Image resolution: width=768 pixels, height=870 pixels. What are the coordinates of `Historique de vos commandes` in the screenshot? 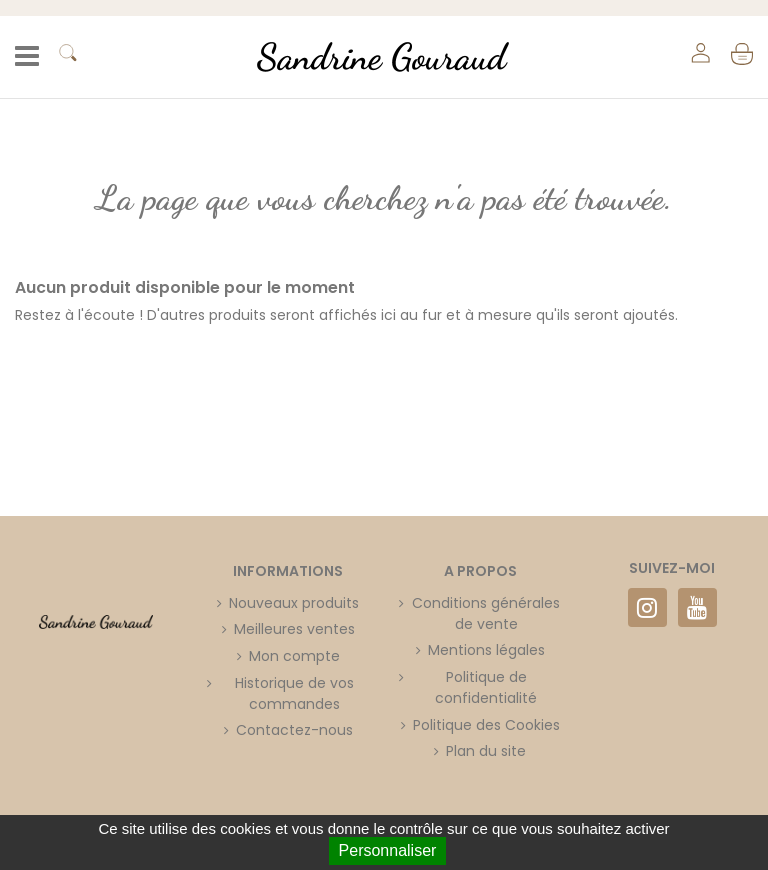 It's located at (294, 693).